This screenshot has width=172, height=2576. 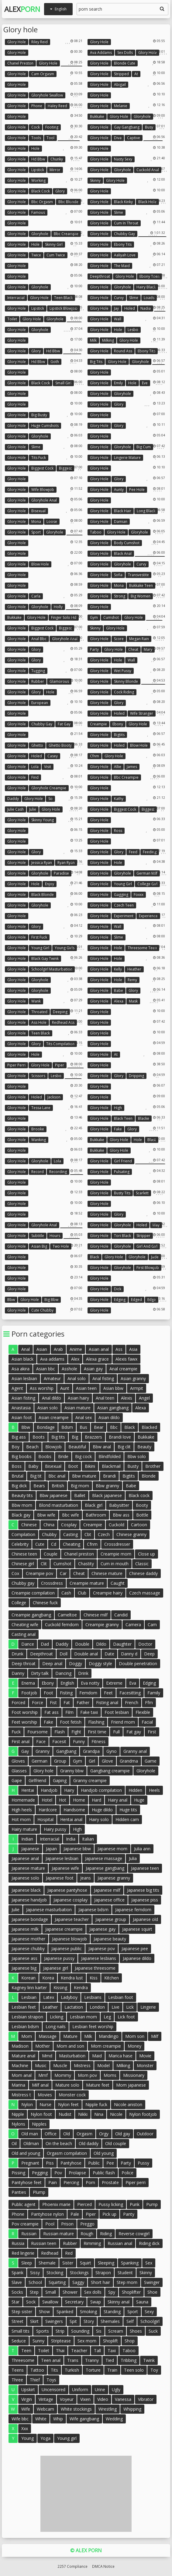 I want to click on Nipples, so click(x=39, y=2124).